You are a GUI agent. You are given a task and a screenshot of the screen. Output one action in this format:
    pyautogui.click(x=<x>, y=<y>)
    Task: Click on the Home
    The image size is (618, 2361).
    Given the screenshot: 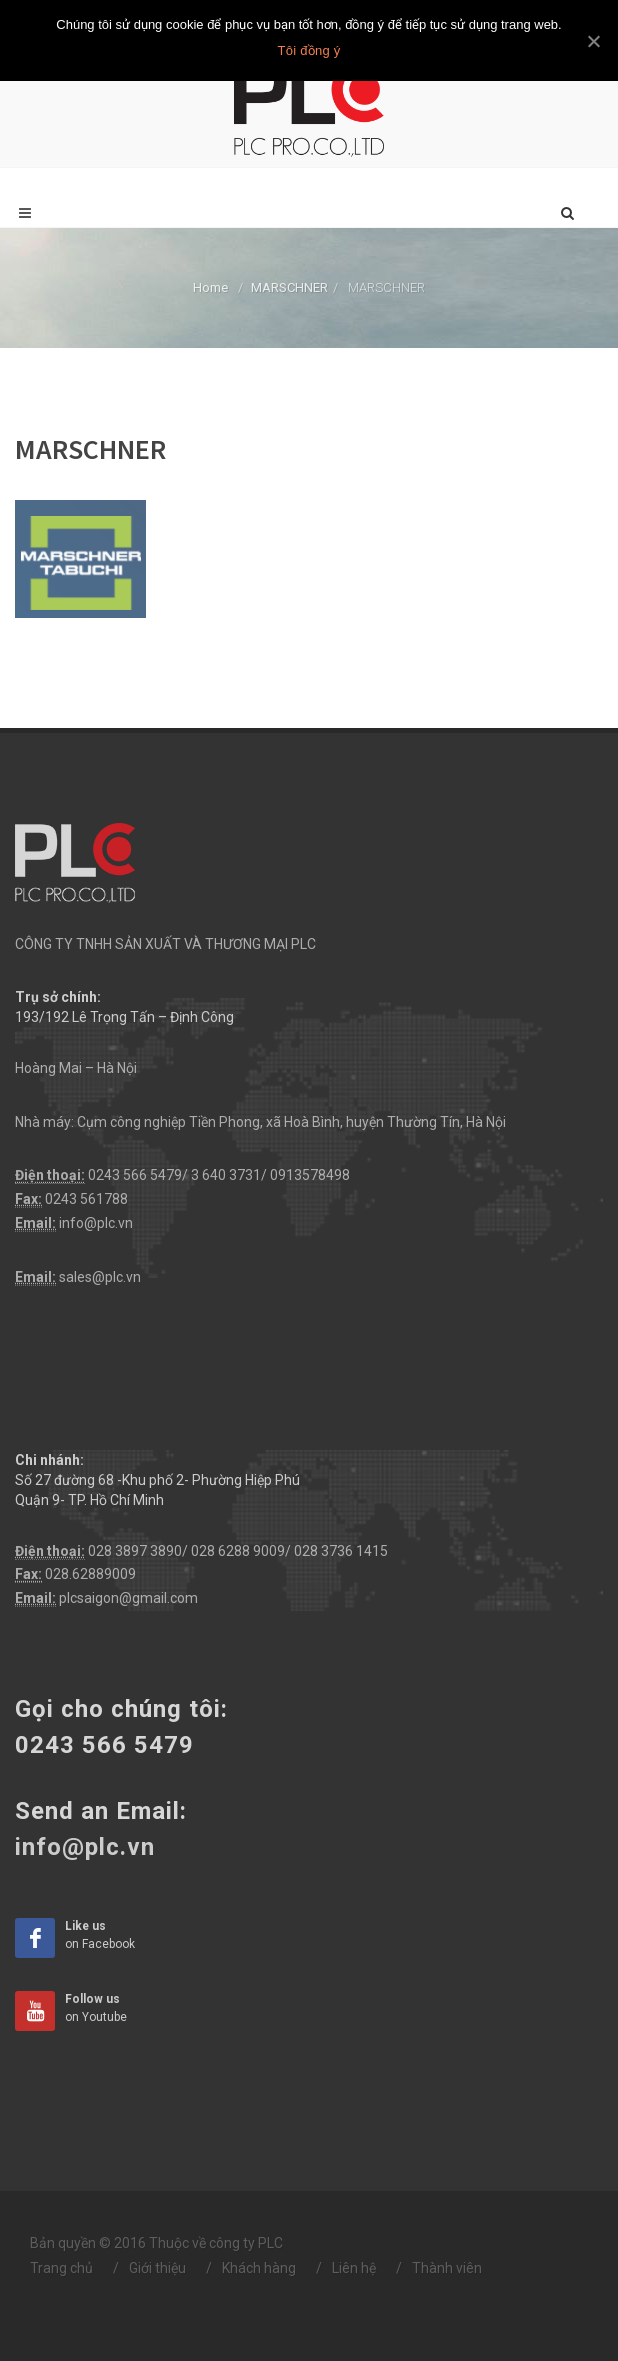 What is the action you would take?
    pyautogui.click(x=210, y=287)
    